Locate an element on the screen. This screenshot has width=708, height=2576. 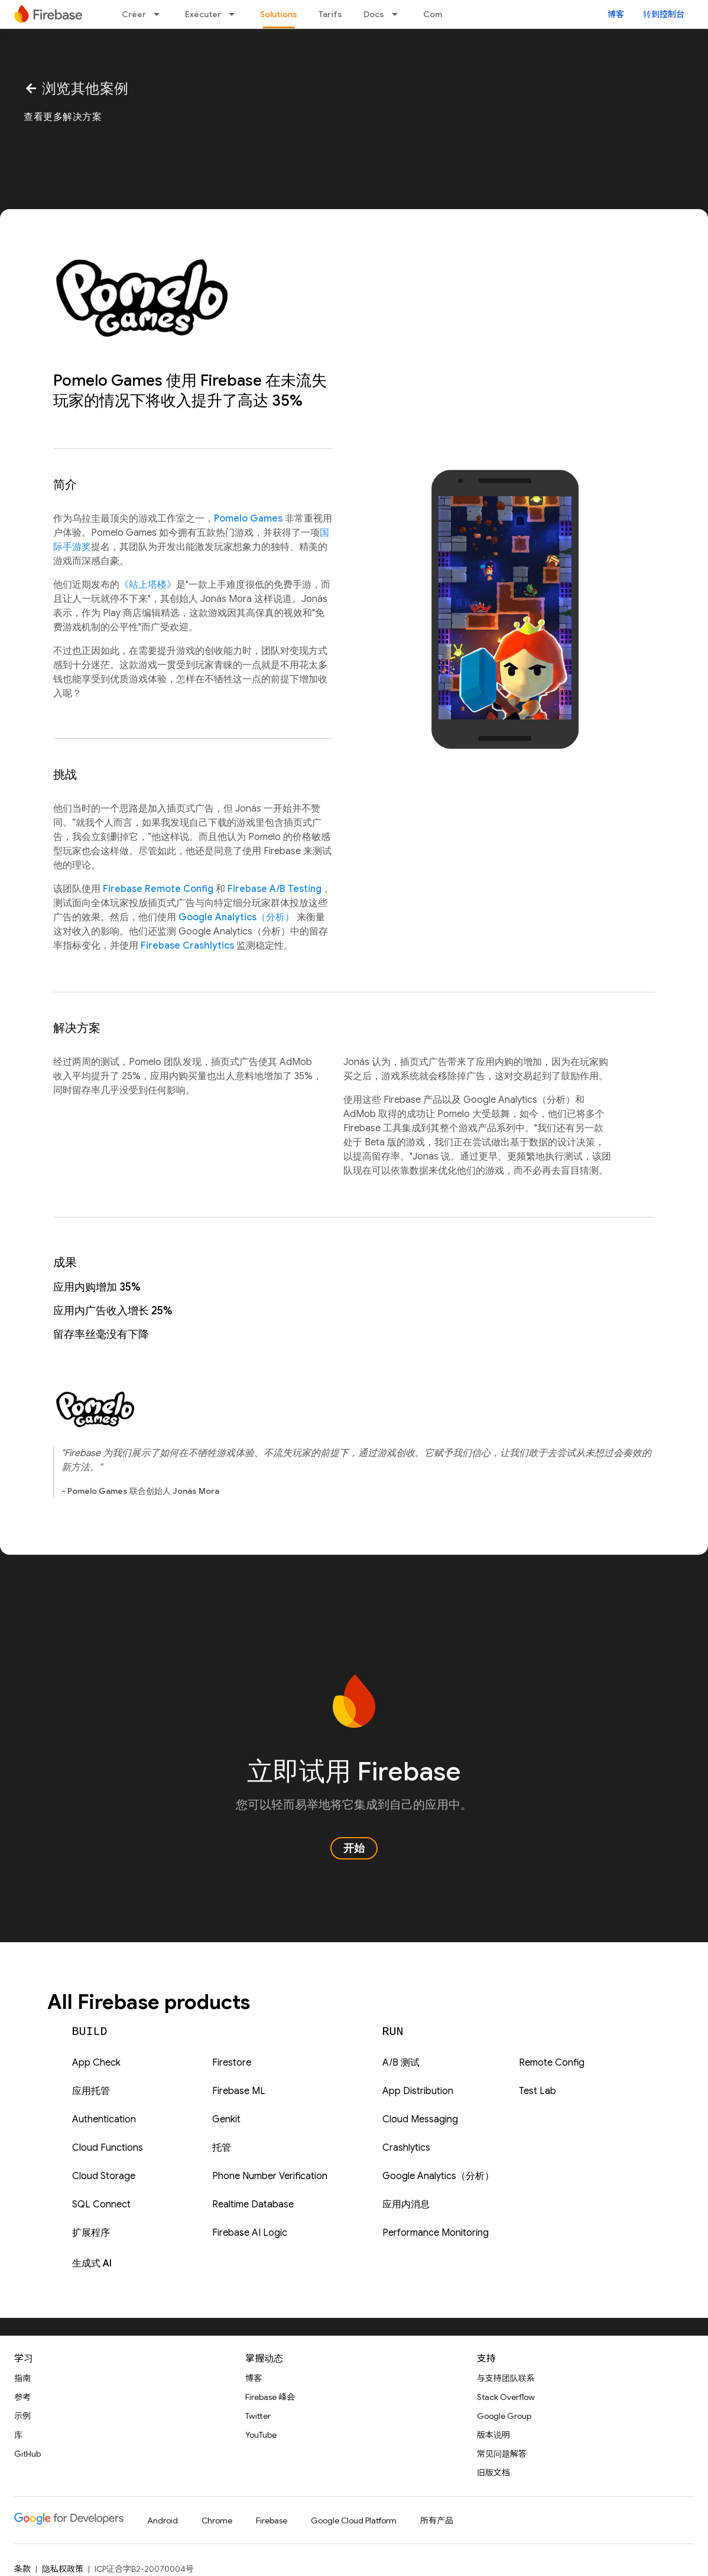
示例 is located at coordinates (22, 2416).